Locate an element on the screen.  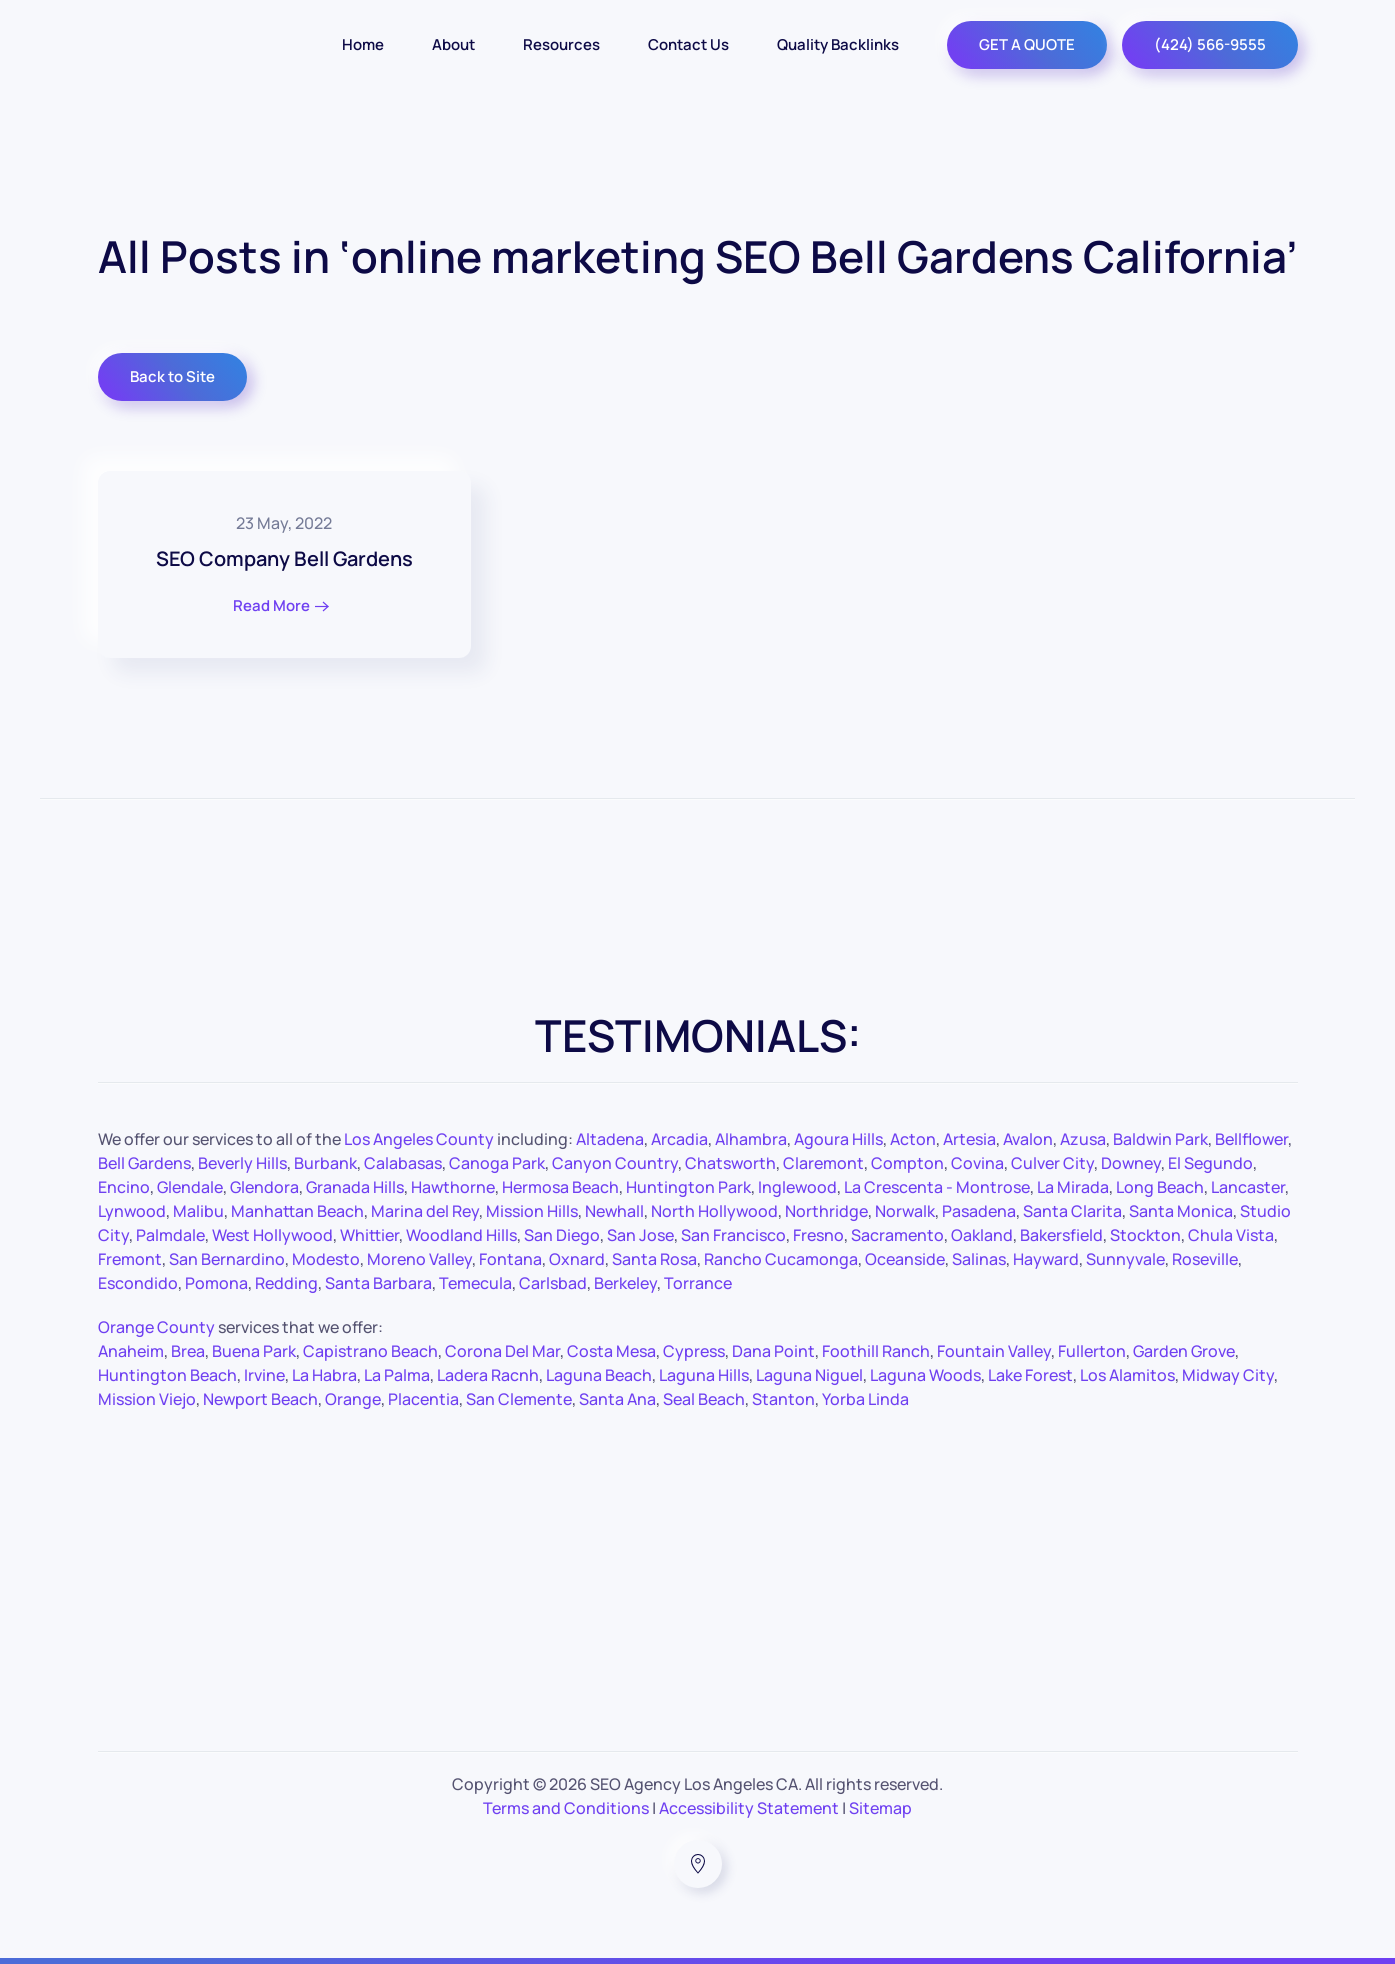
Capistrano Beach is located at coordinates (370, 1351).